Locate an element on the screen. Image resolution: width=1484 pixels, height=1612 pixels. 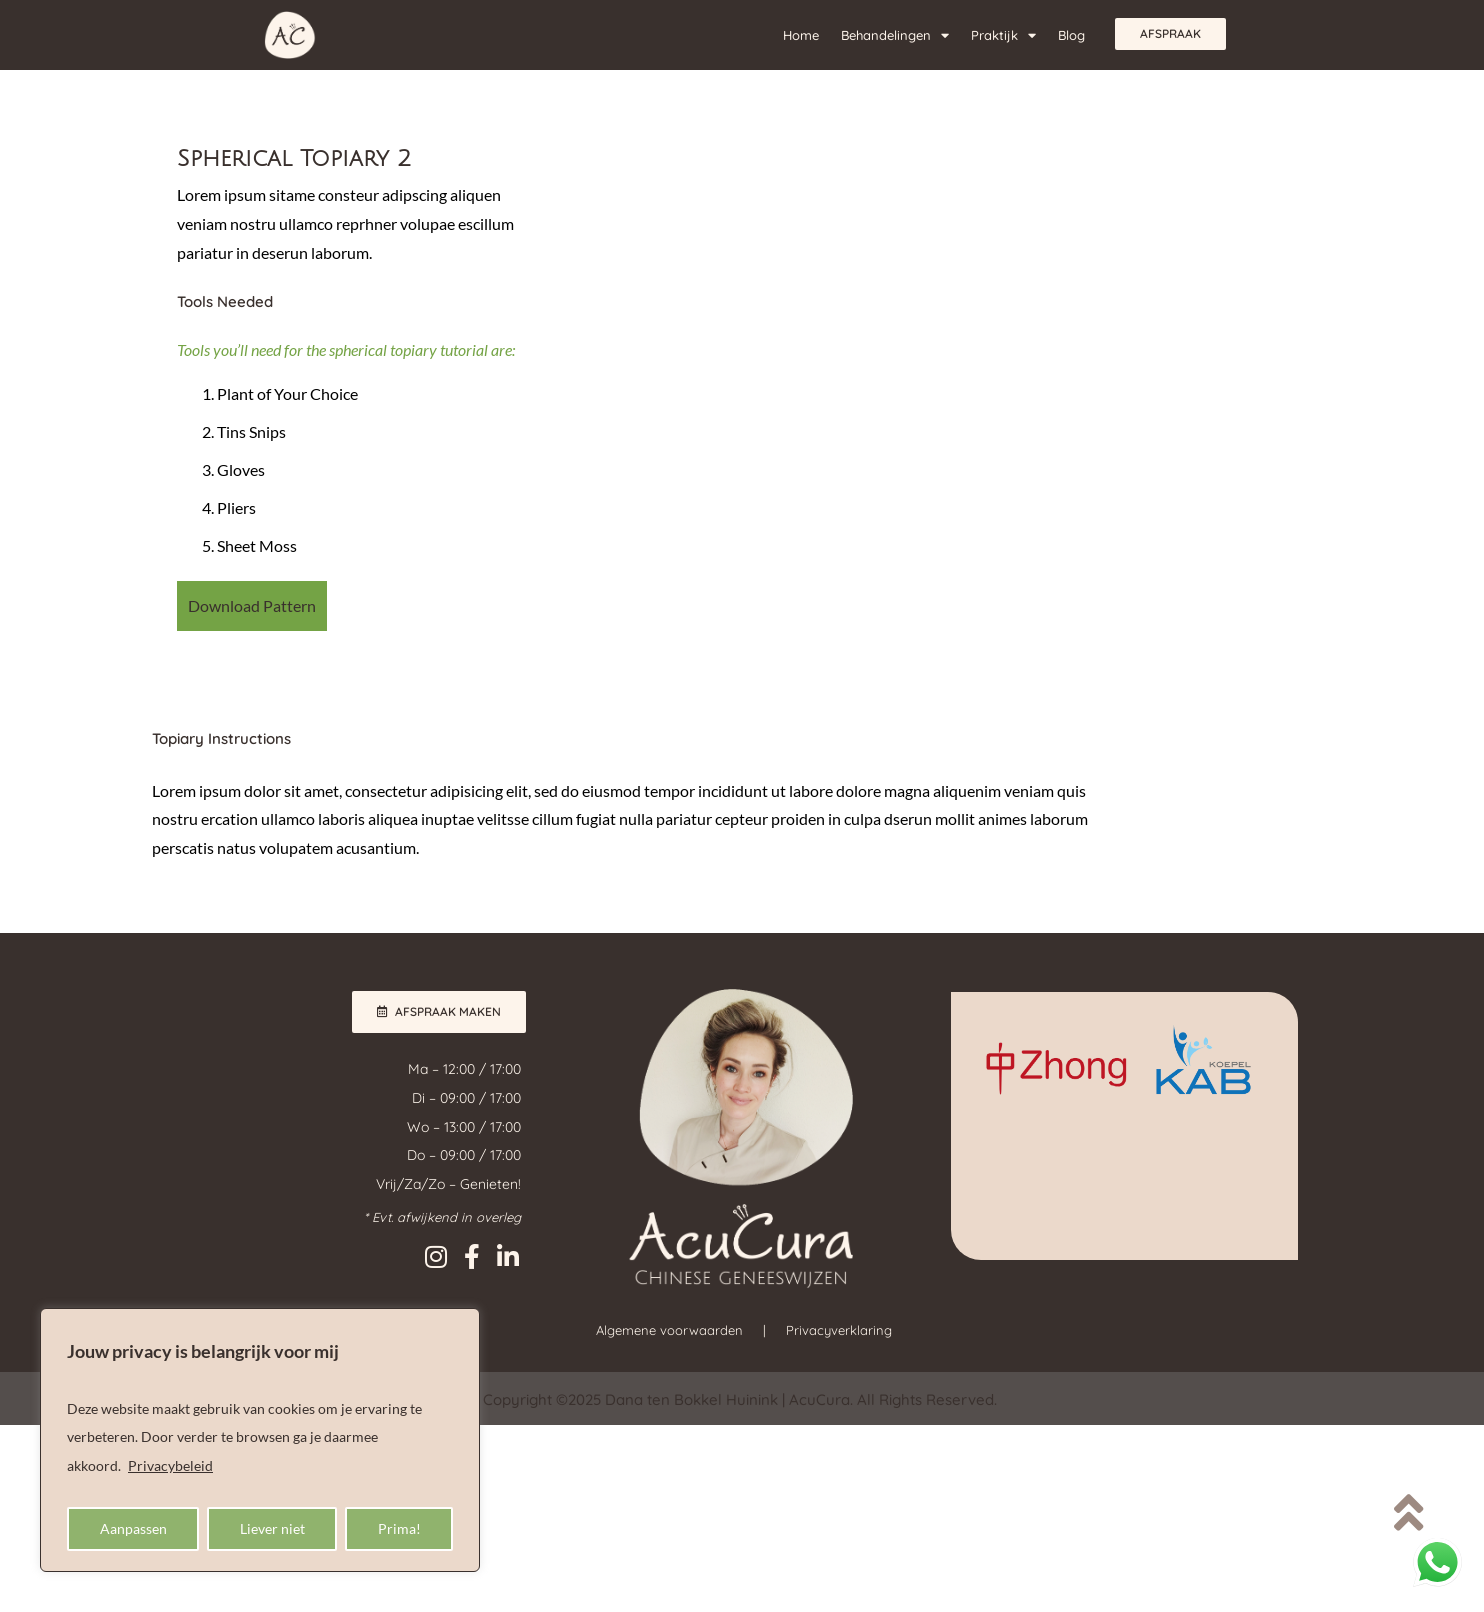
Praktijk is located at coordinates (1003, 35).